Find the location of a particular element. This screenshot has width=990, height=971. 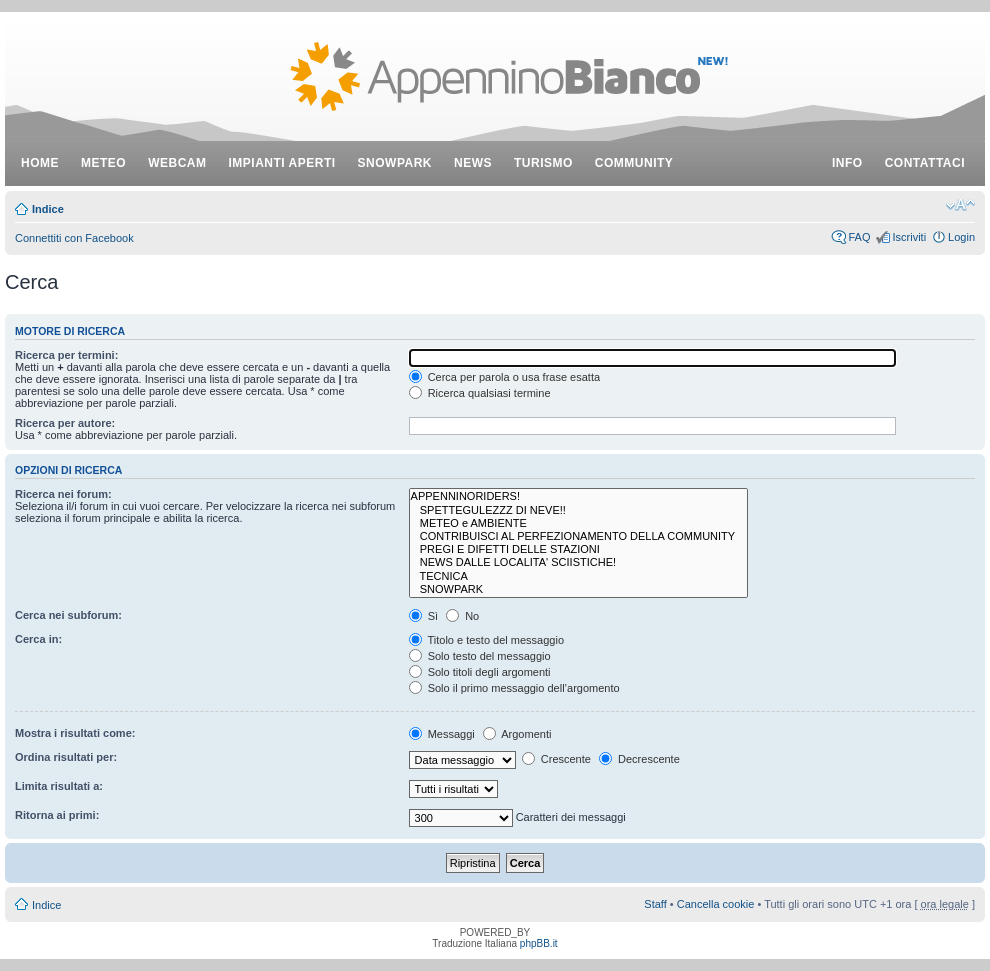

Crescente is located at coordinates (556, 759).